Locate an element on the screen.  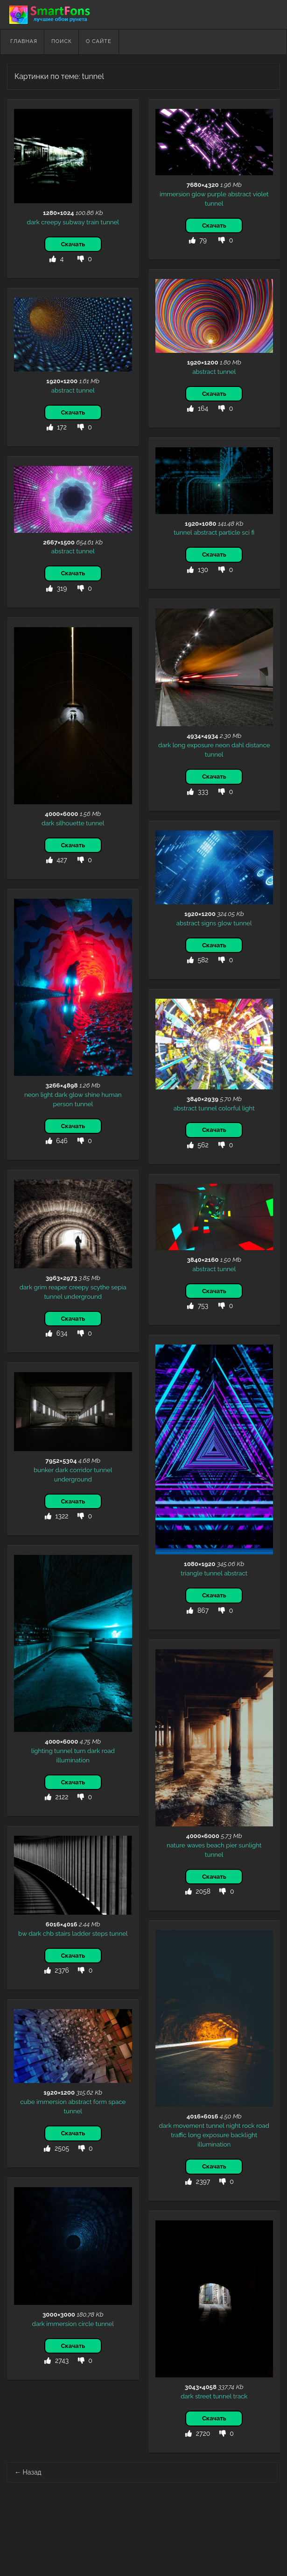
abstract is located at coordinates (239, 194).